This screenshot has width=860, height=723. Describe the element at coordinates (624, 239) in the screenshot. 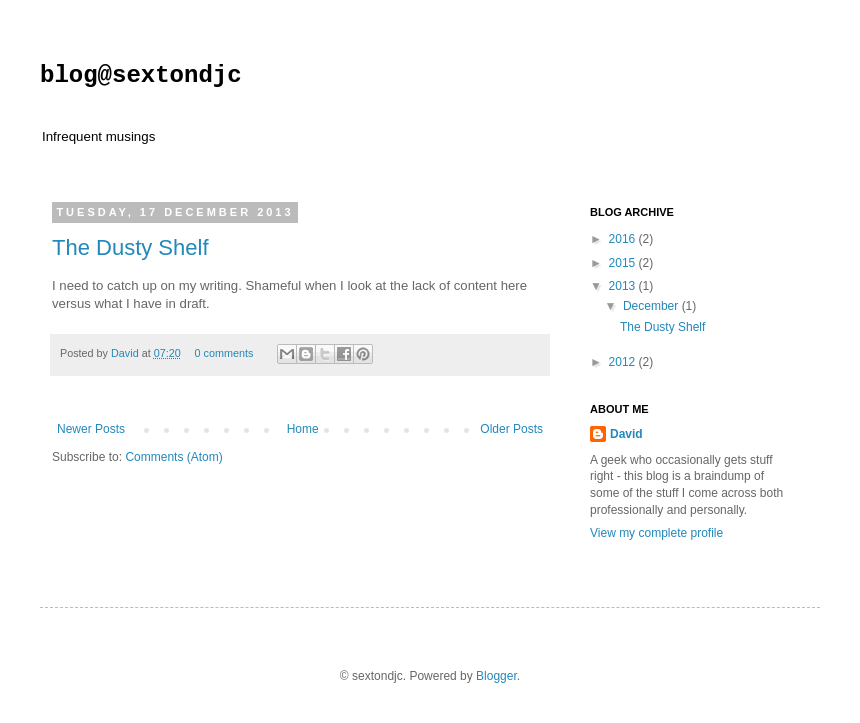

I see `2016` at that location.